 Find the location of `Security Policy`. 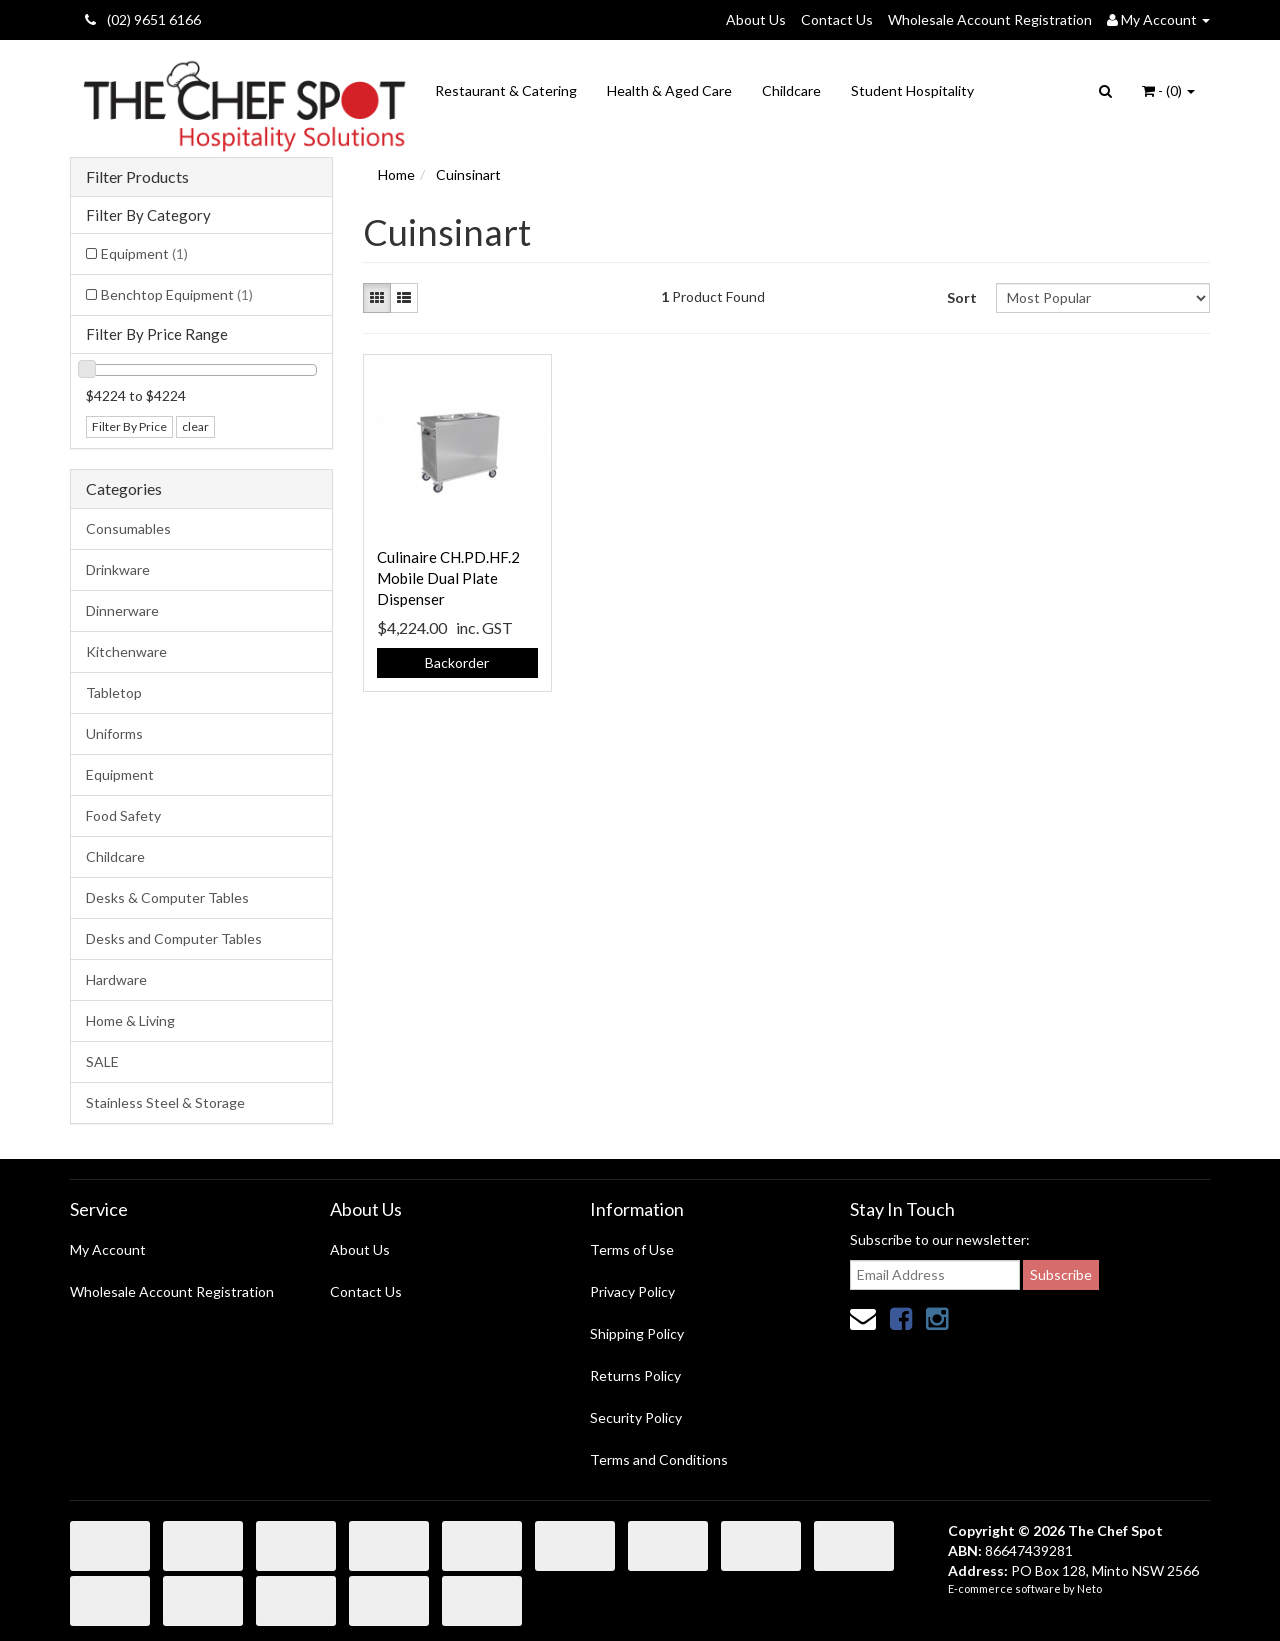

Security Policy is located at coordinates (636, 1417).